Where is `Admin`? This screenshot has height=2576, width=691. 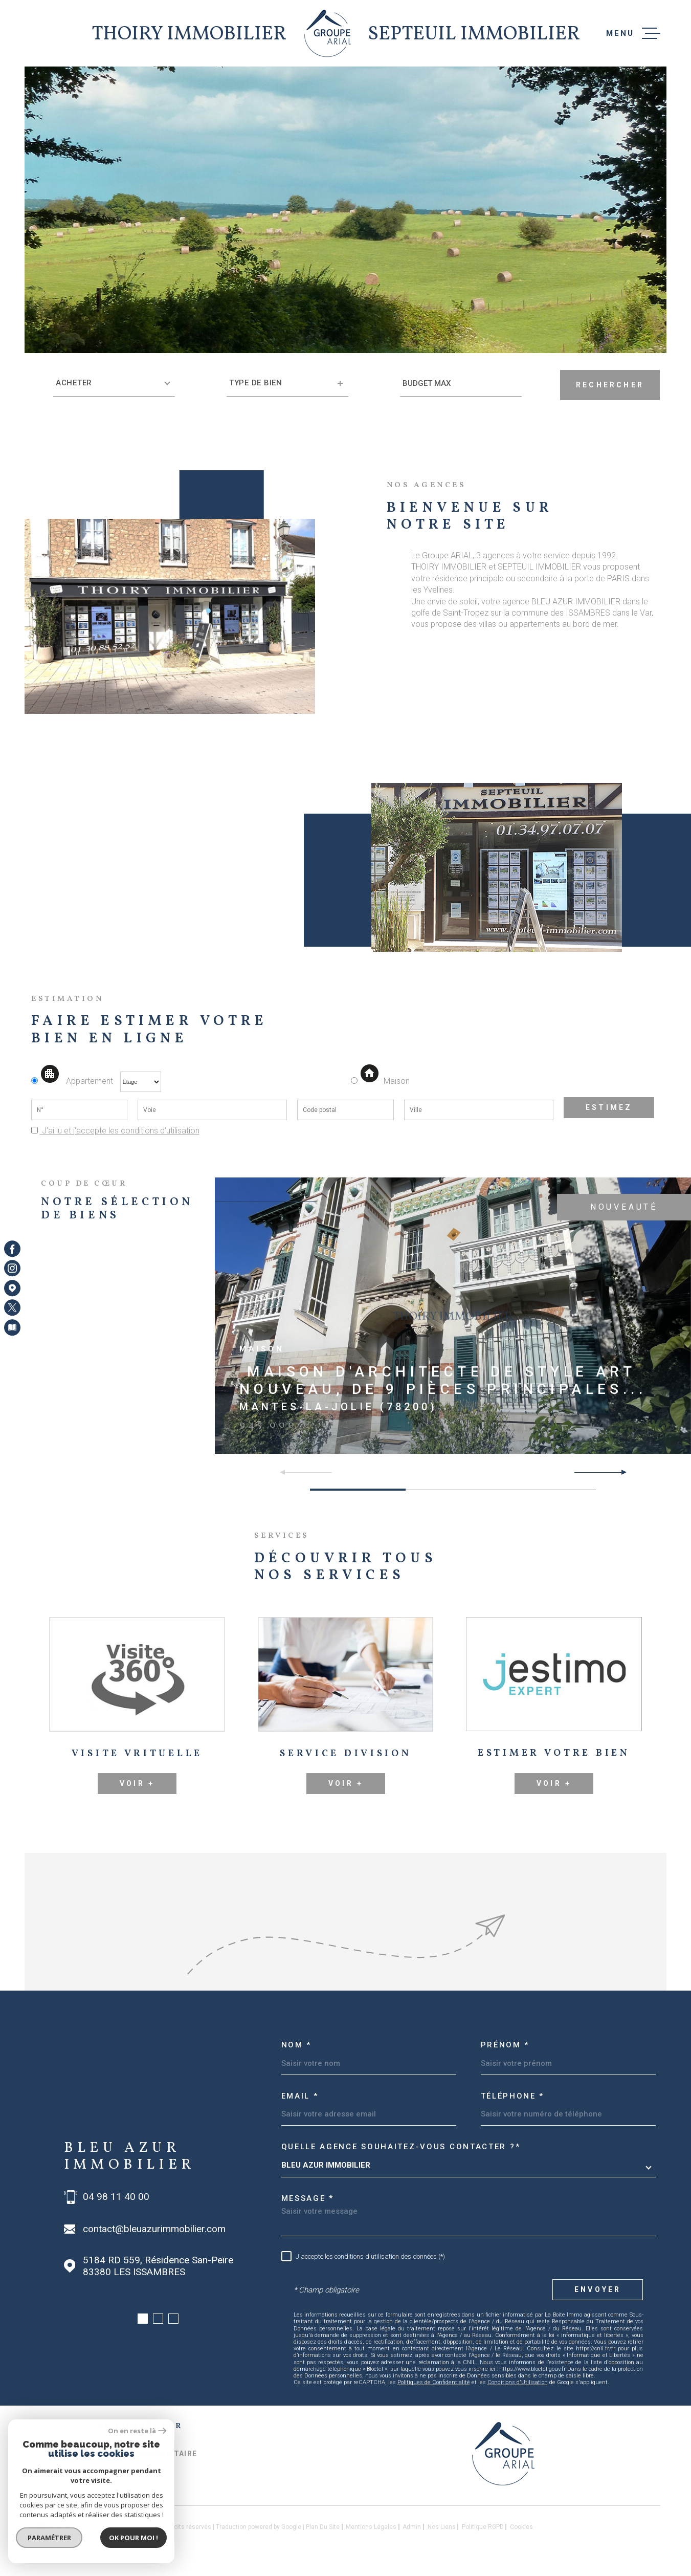
Admin is located at coordinates (412, 2526).